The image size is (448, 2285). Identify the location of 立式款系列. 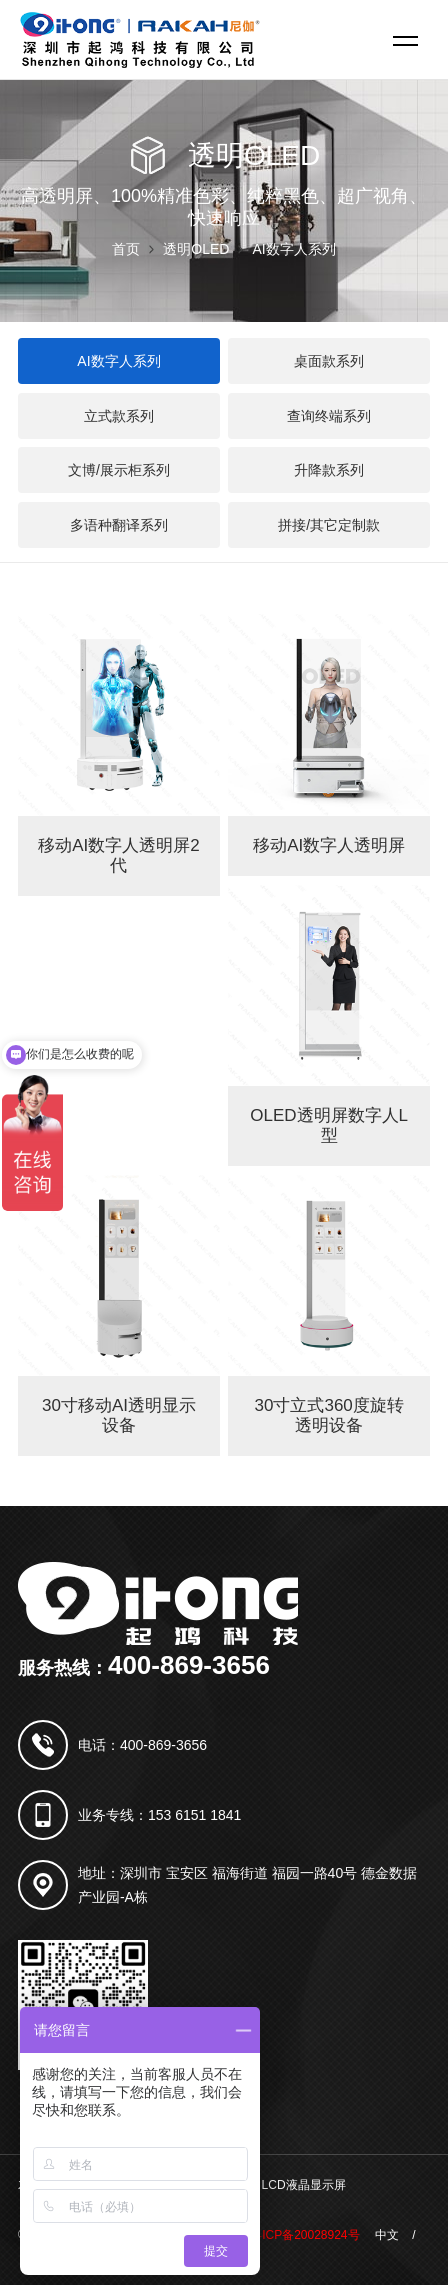
(119, 416).